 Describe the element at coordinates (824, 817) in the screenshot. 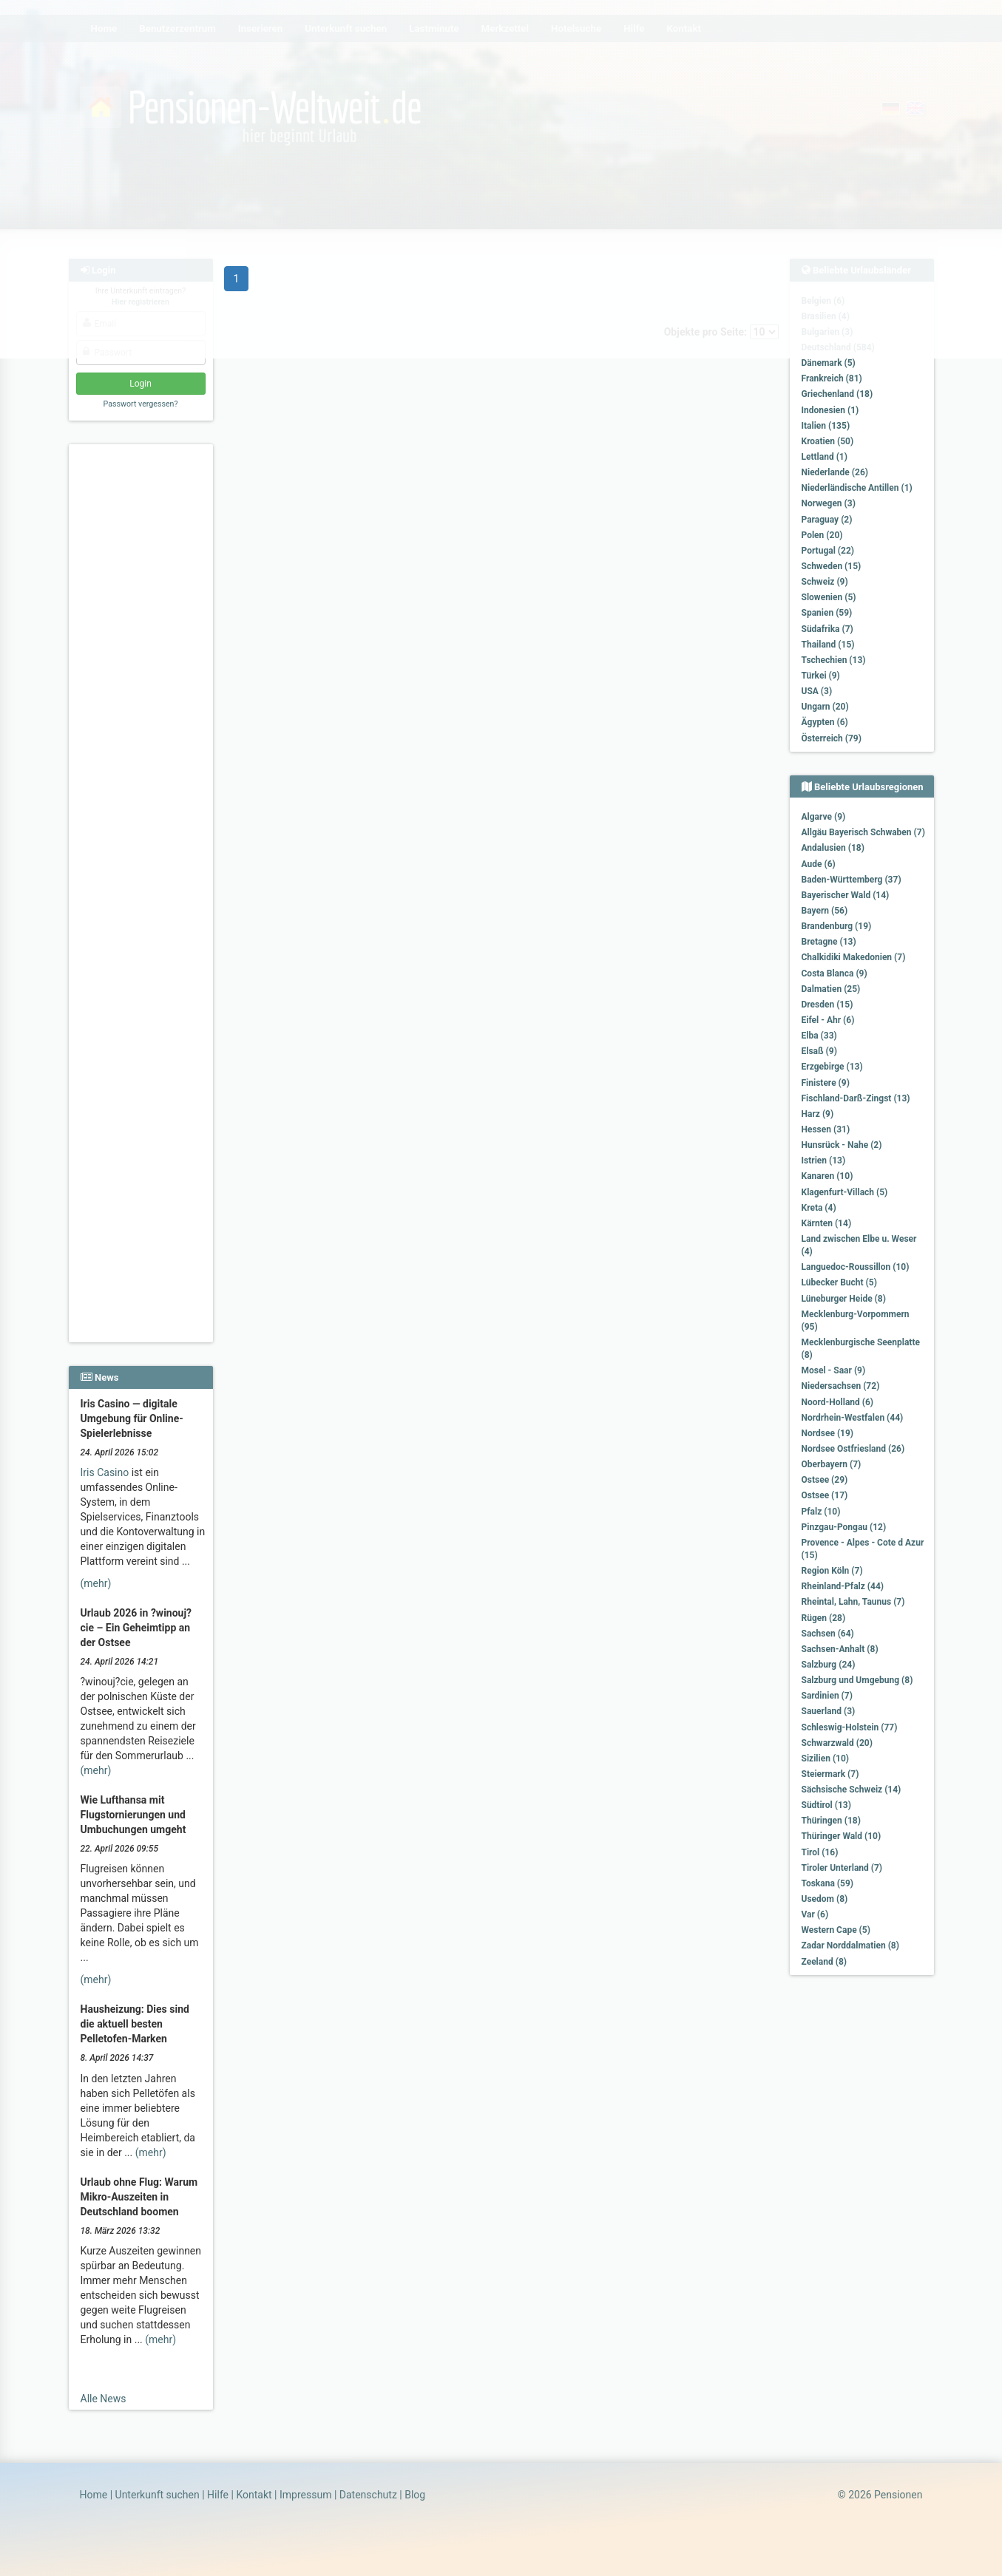

I see `Algarve (9)` at that location.